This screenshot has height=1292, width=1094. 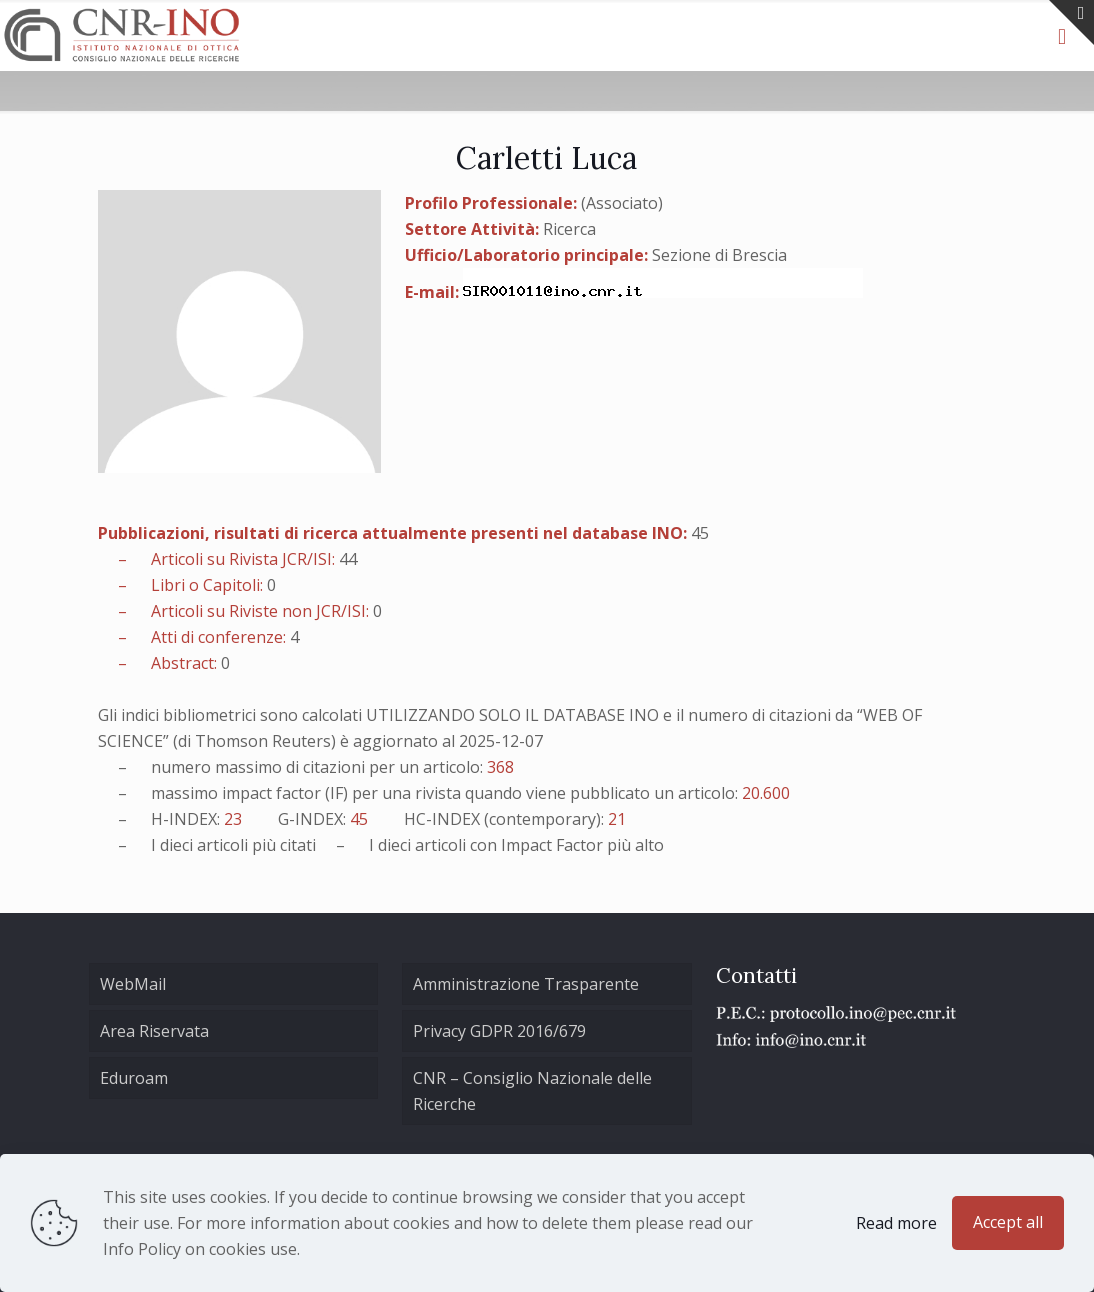 I want to click on Accept all, so click(x=1008, y=1222).